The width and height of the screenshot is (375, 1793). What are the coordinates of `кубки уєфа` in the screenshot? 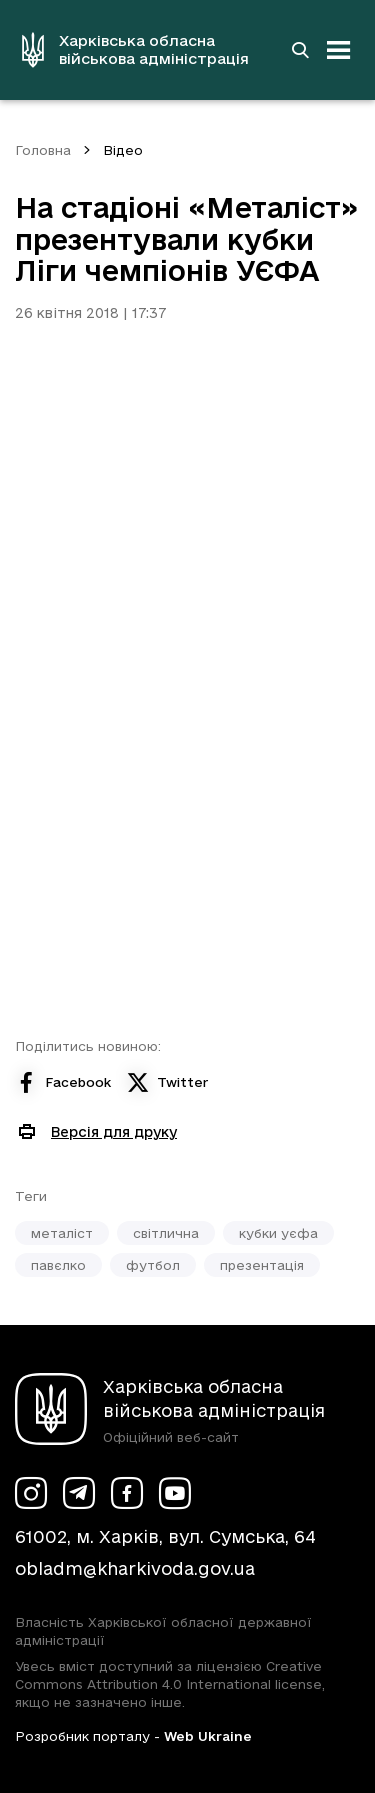 It's located at (278, 1233).